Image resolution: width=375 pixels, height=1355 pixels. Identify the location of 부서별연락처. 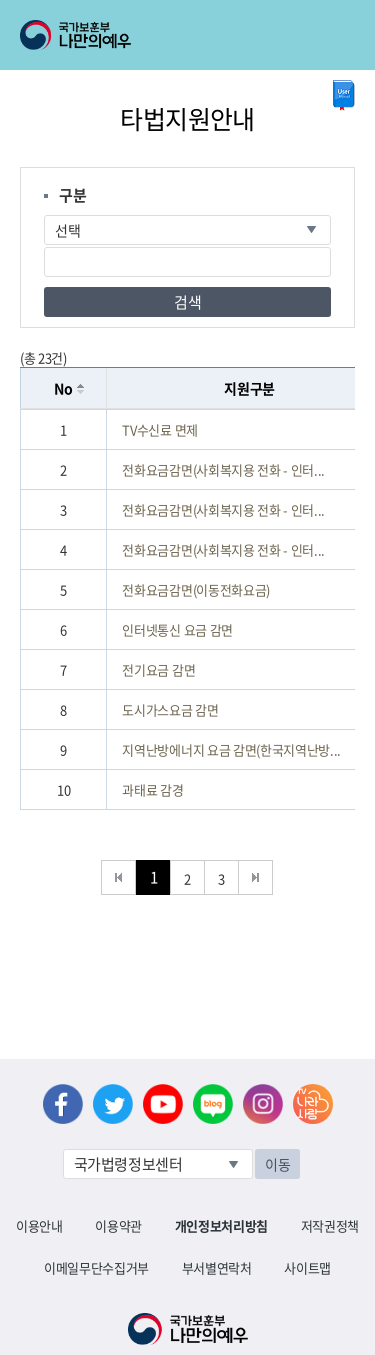
(217, 1267).